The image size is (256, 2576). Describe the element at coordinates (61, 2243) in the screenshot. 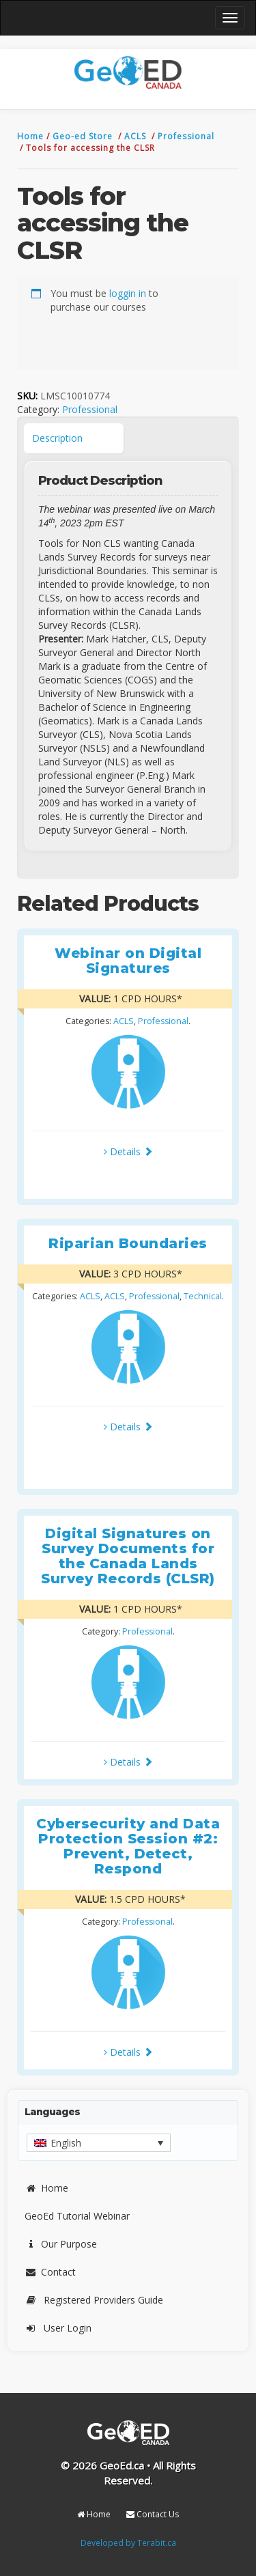

I see `Our Purpose` at that location.